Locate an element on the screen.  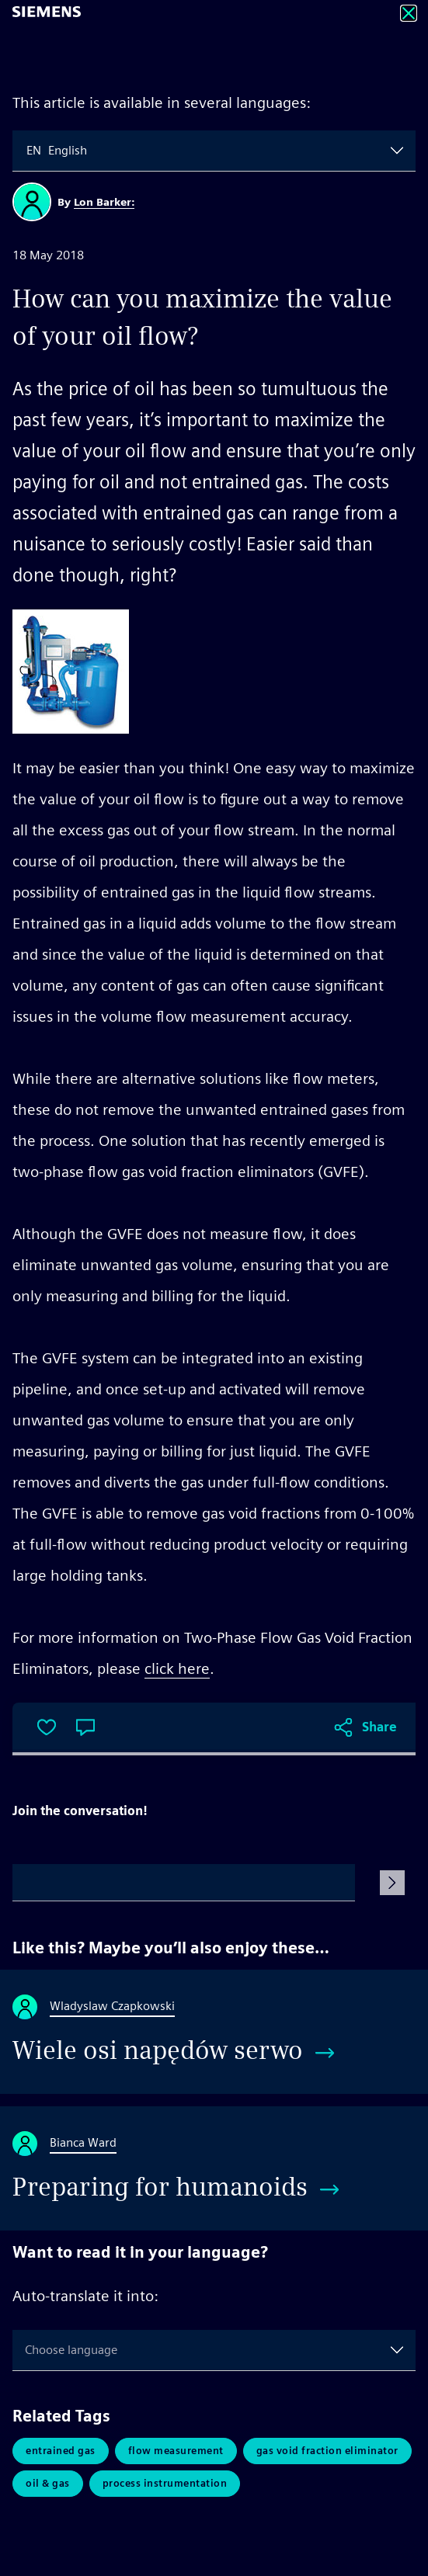
[Submit Comment] is located at coordinates (392, 1882).